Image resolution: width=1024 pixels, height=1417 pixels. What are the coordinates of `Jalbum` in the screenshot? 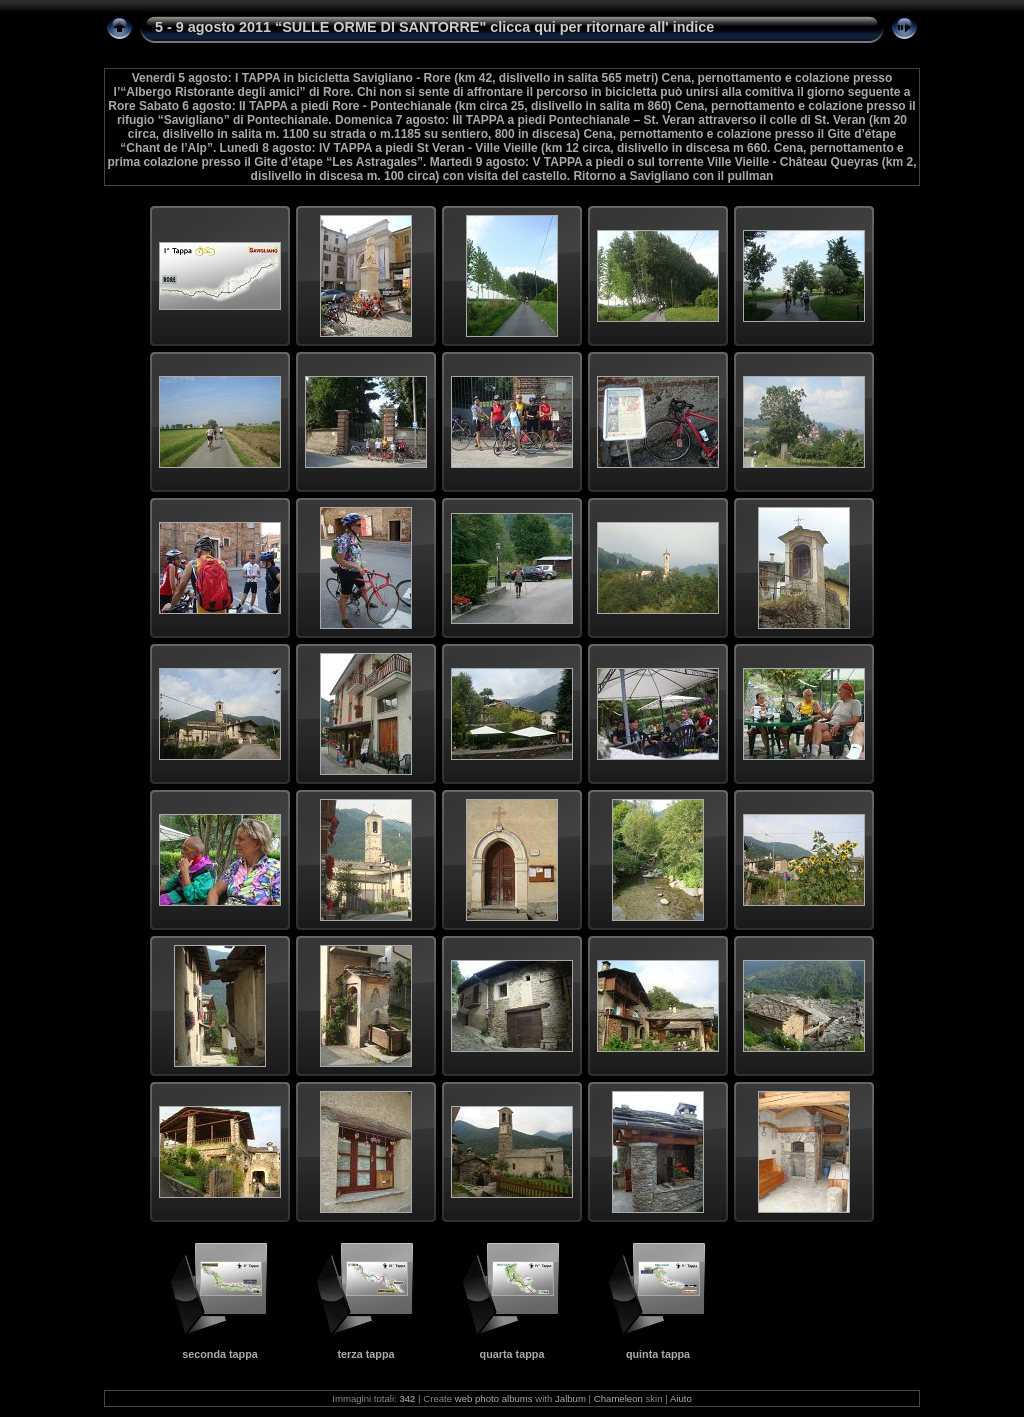 It's located at (570, 1398).